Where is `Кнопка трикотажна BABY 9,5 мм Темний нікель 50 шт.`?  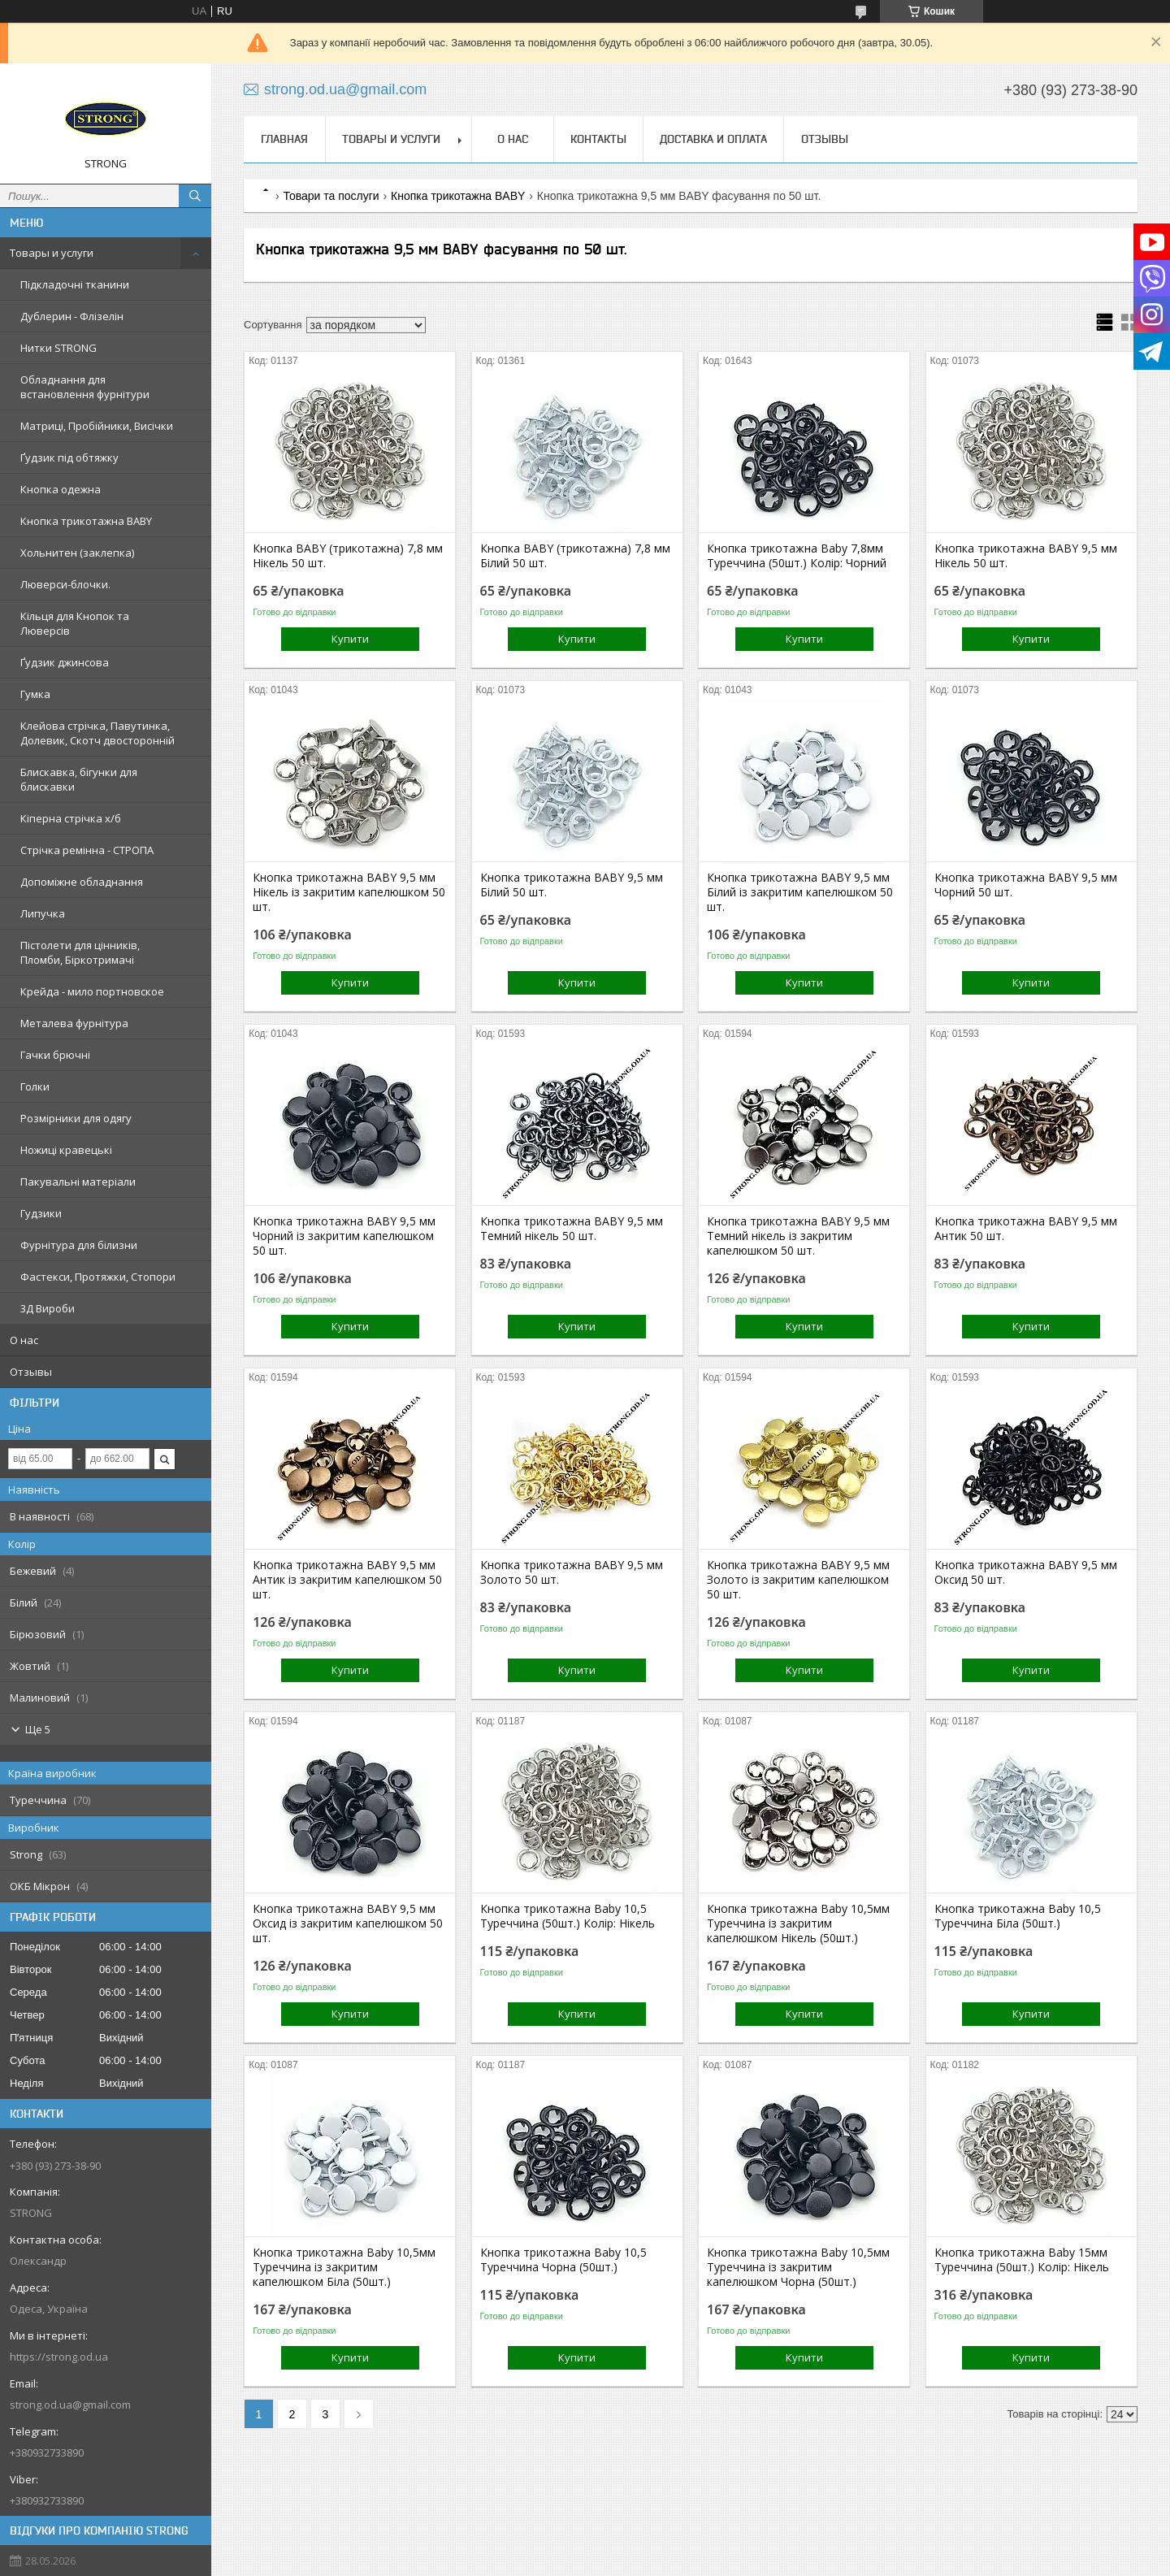
Кнопка трикотажна BABY 9,5 мм Темний нікель 50 шт. is located at coordinates (571, 1228).